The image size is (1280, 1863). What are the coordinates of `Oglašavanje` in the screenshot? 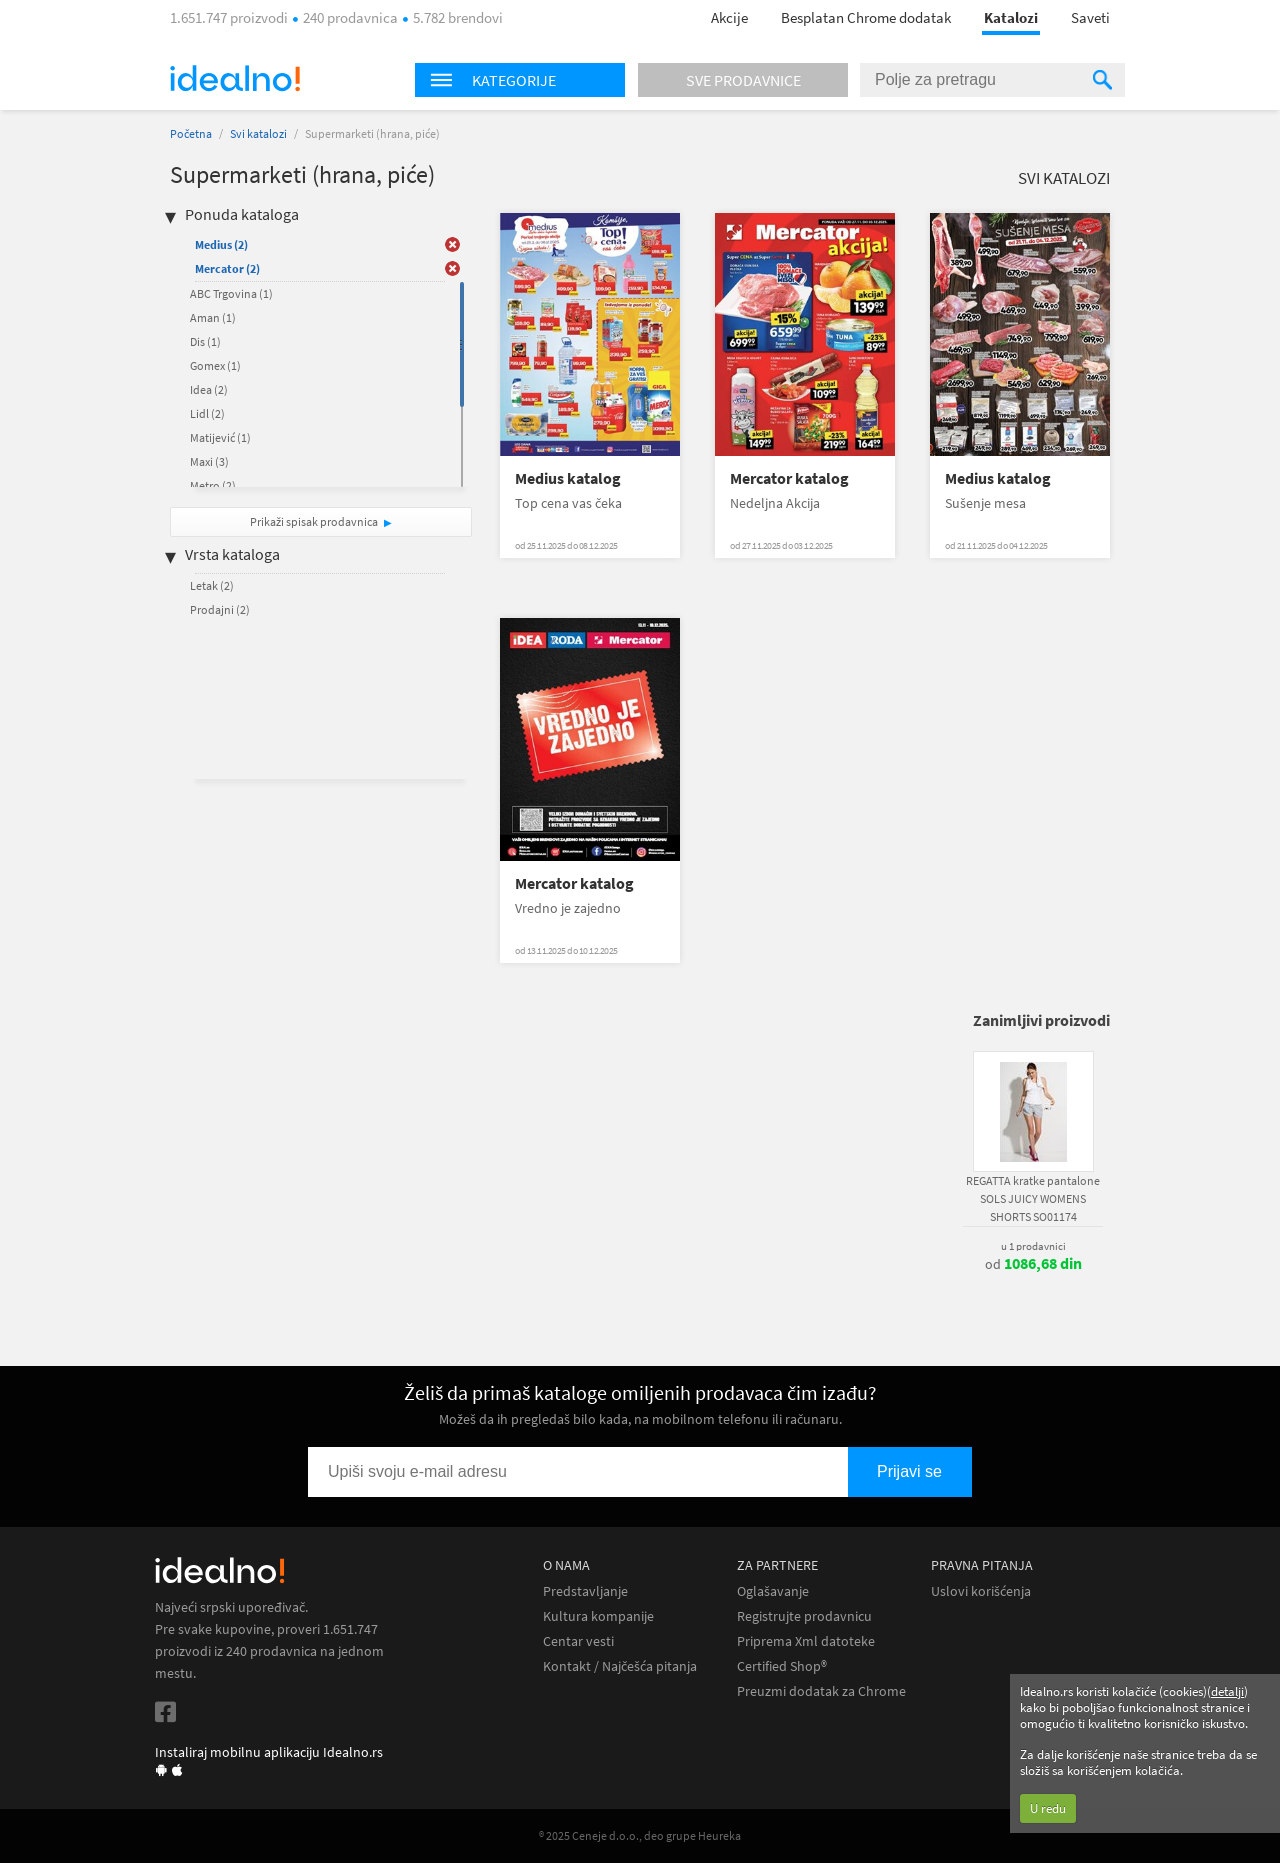 It's located at (773, 1591).